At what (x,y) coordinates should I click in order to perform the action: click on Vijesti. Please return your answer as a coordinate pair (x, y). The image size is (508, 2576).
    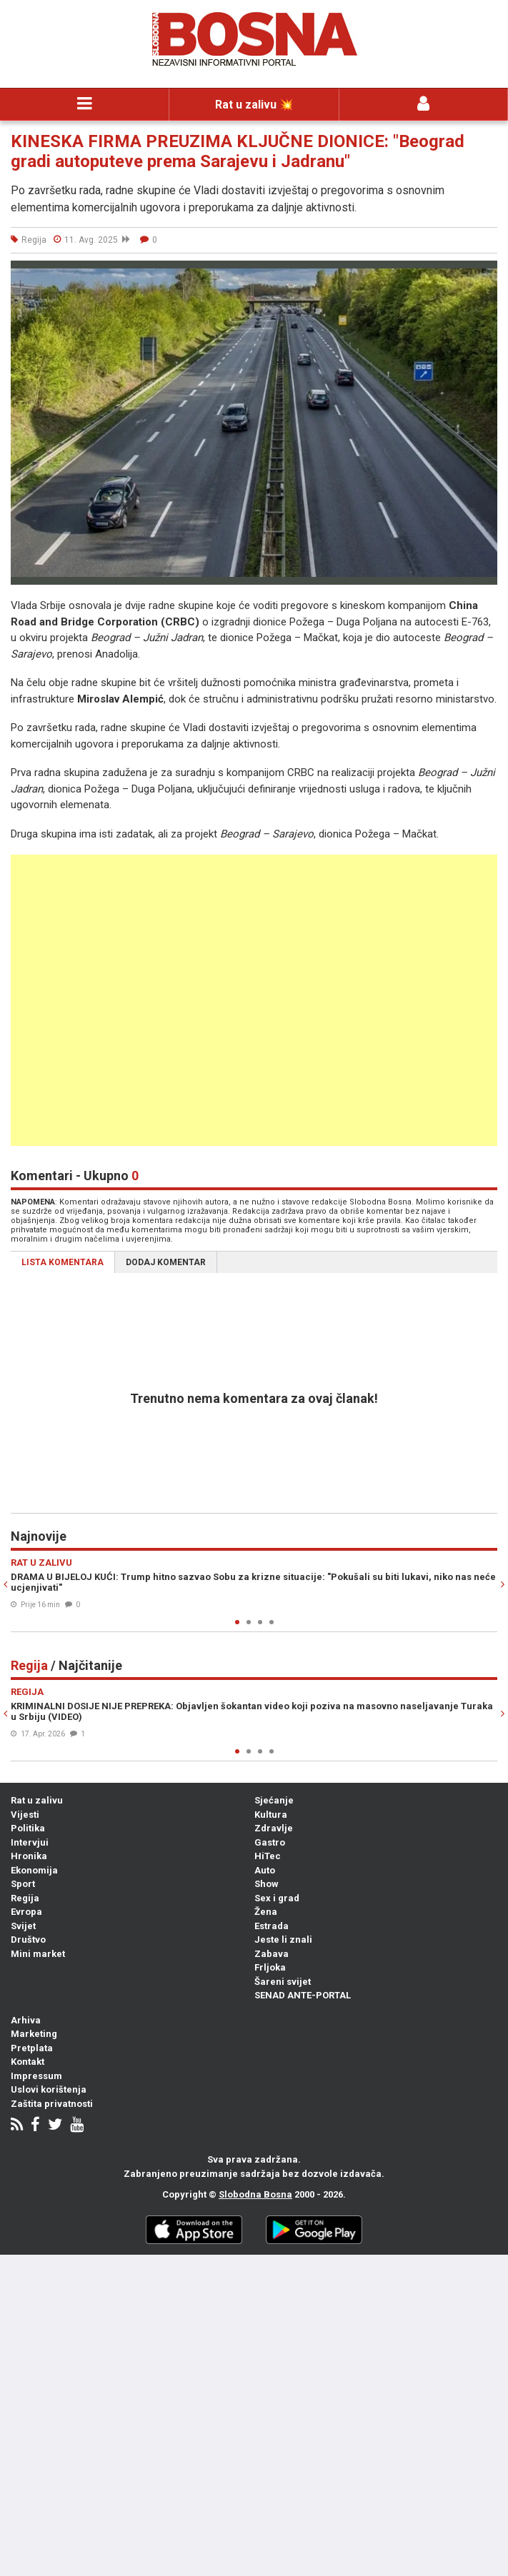
    Looking at the image, I should click on (25, 1814).